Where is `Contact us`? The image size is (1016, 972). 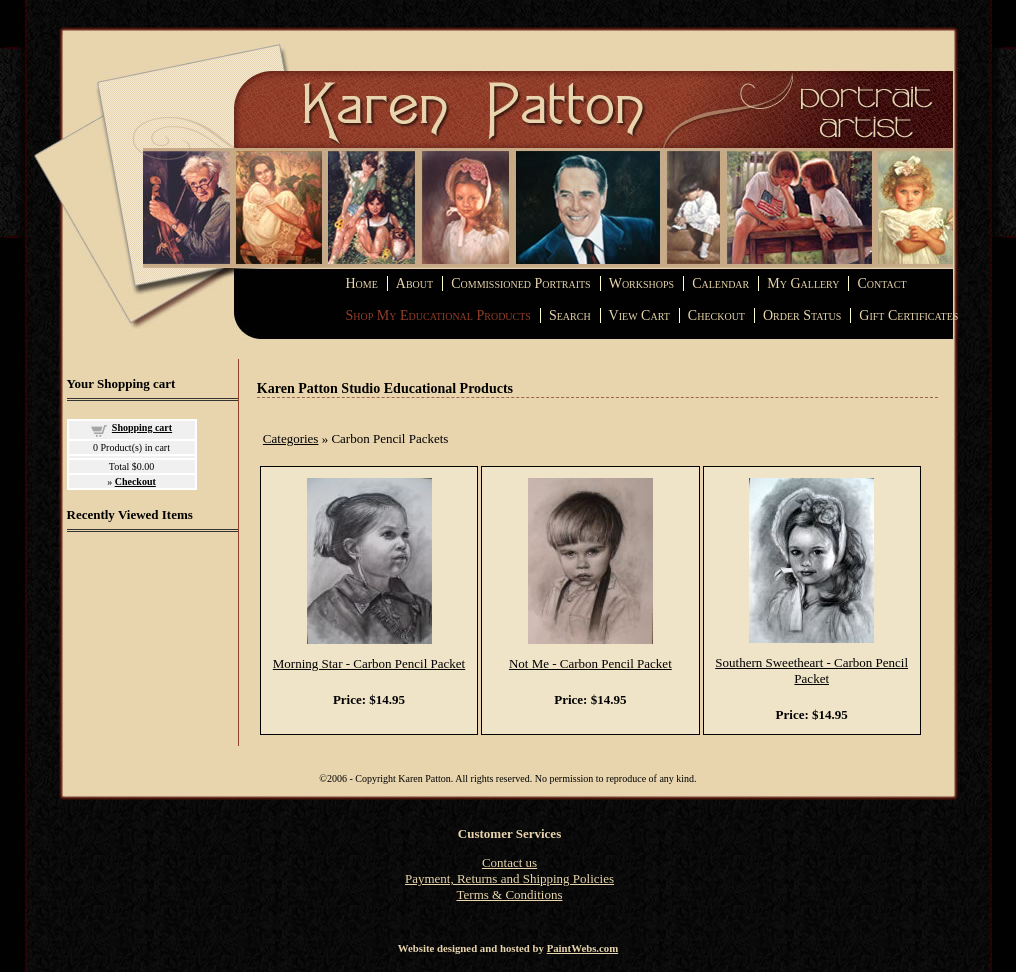 Contact us is located at coordinates (509, 862).